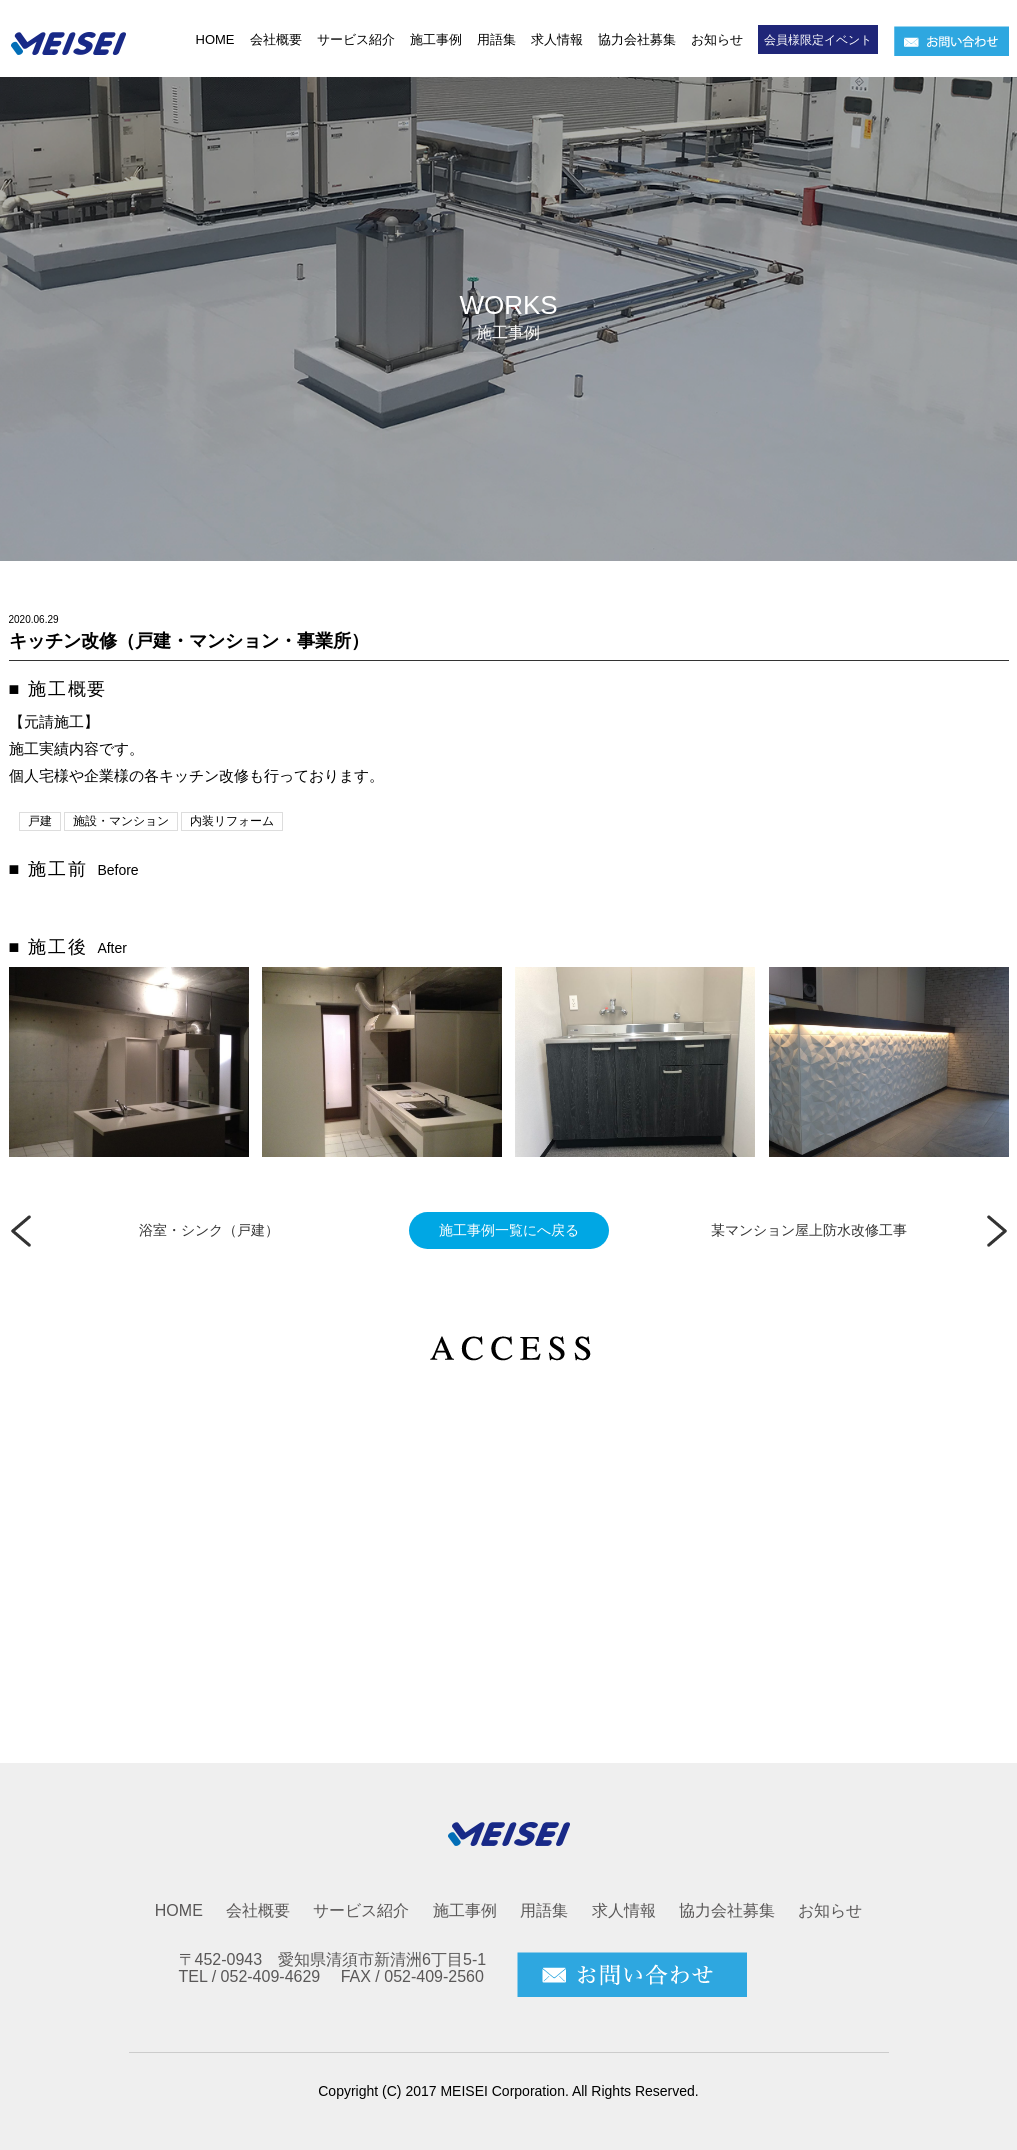  I want to click on 浴室・シンク（戸建）, so click(209, 1230).